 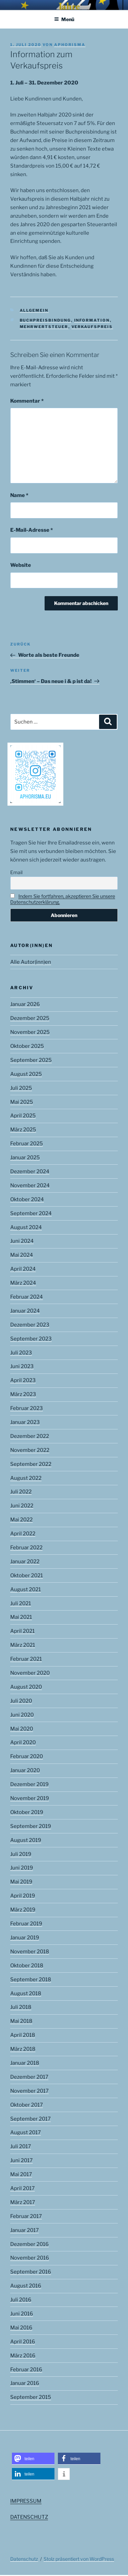 What do you see at coordinates (23, 1269) in the screenshot?
I see `April 2024` at bounding box center [23, 1269].